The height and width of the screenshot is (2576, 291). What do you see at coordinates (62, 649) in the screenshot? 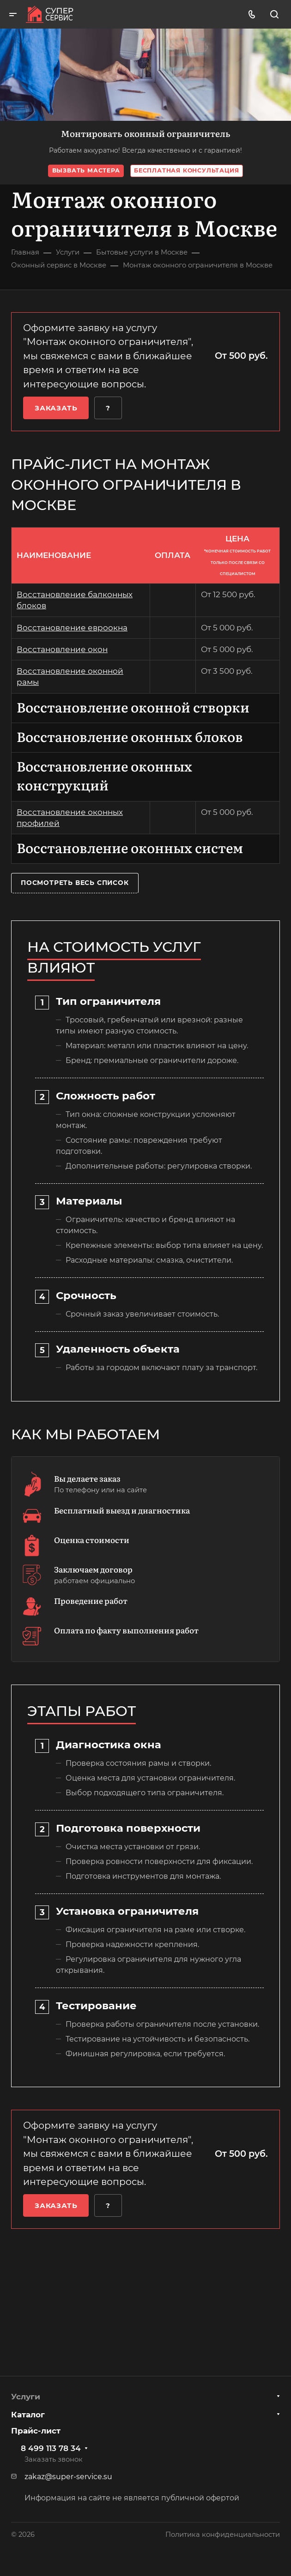
I see `Восстановление окон` at bounding box center [62, 649].